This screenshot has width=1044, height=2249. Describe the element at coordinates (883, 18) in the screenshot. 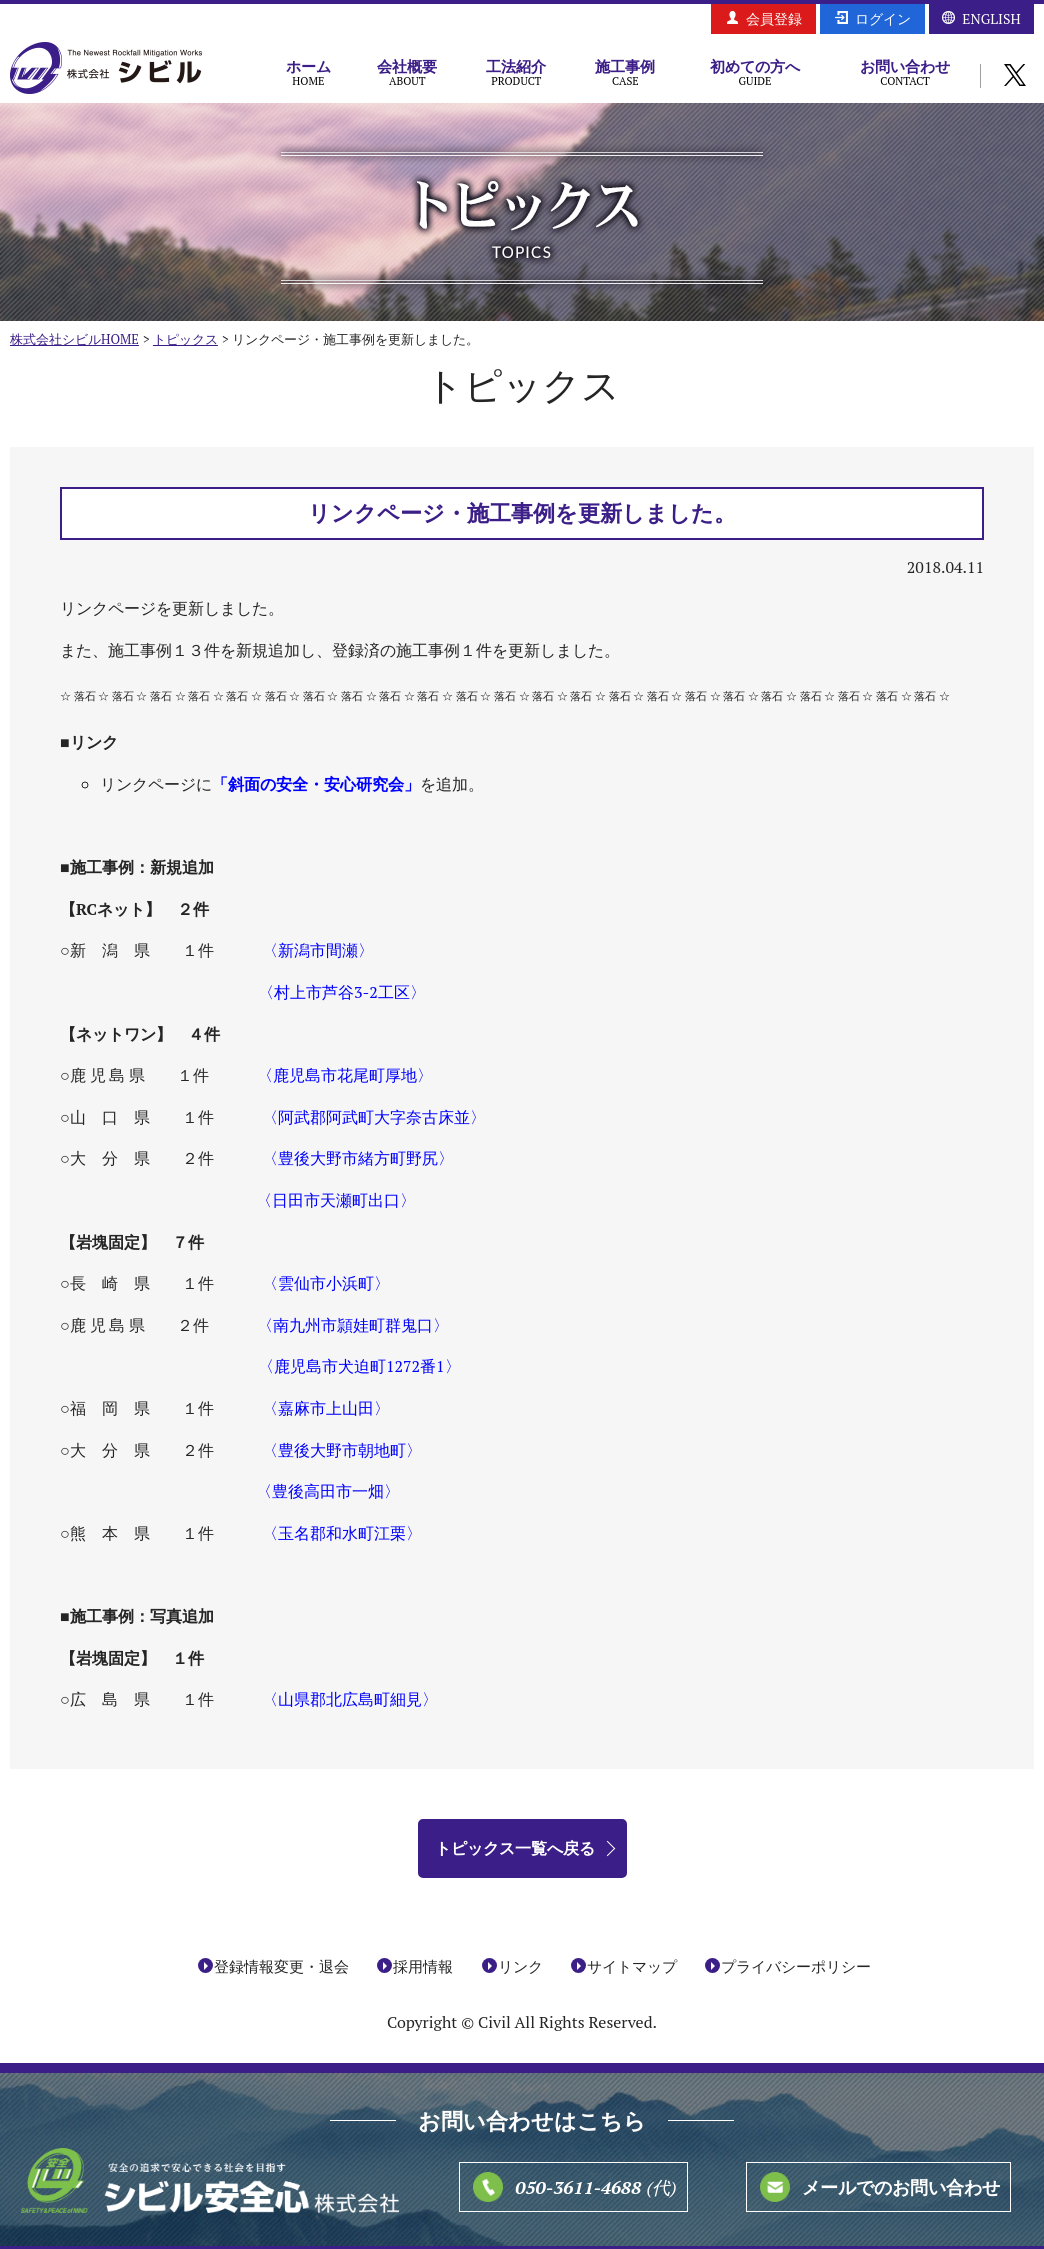

I see `ログイン` at that location.